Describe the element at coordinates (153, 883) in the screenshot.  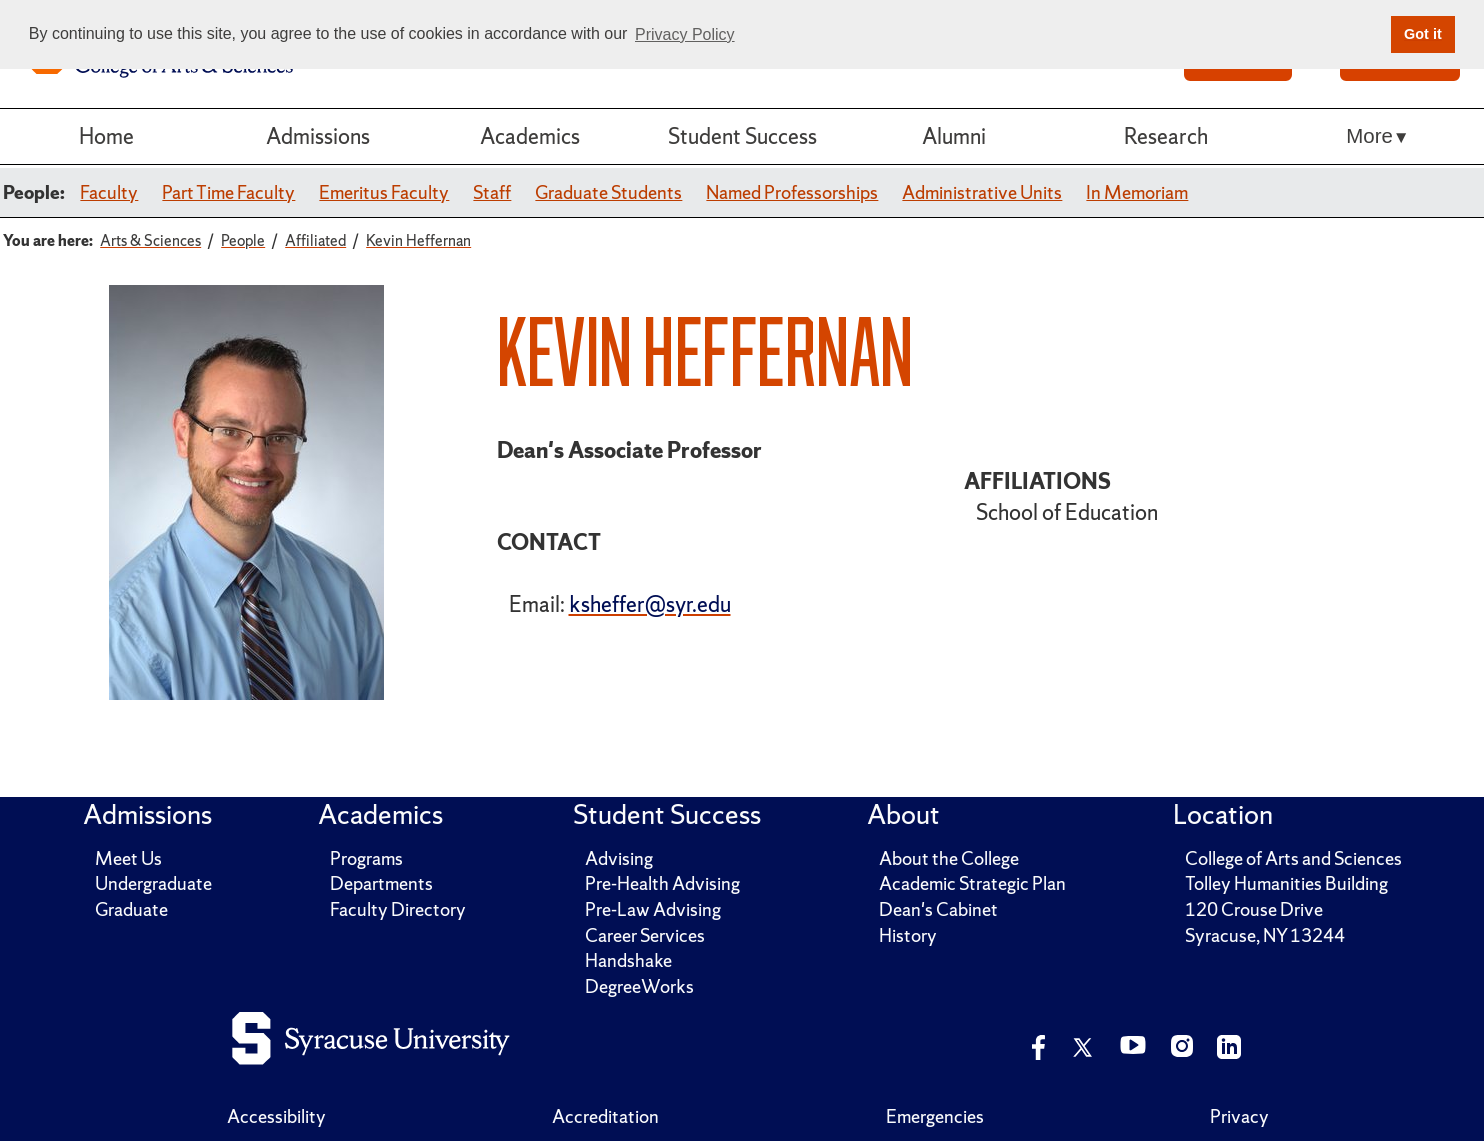
I see `Undergraduate` at that location.